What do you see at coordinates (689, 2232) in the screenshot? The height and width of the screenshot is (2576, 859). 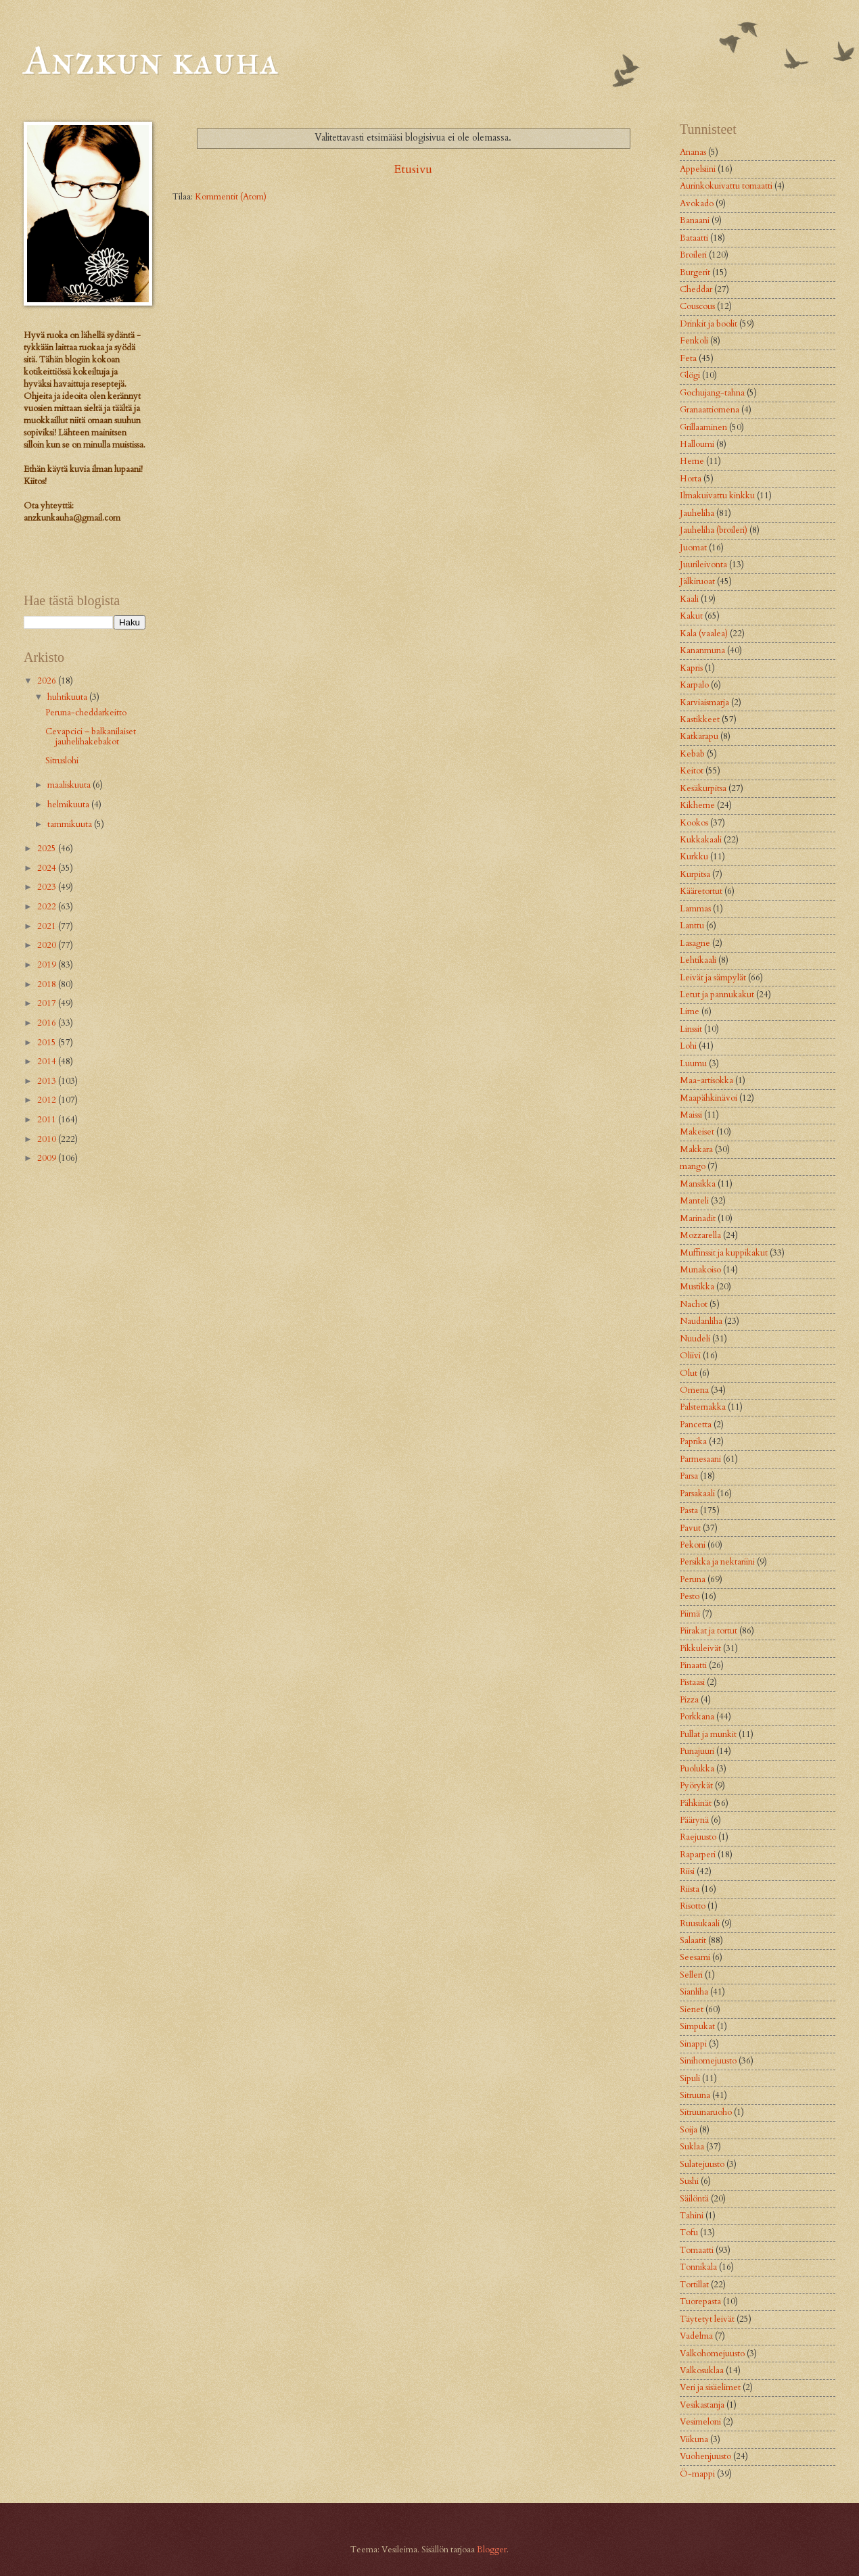 I see `Tofu` at bounding box center [689, 2232].